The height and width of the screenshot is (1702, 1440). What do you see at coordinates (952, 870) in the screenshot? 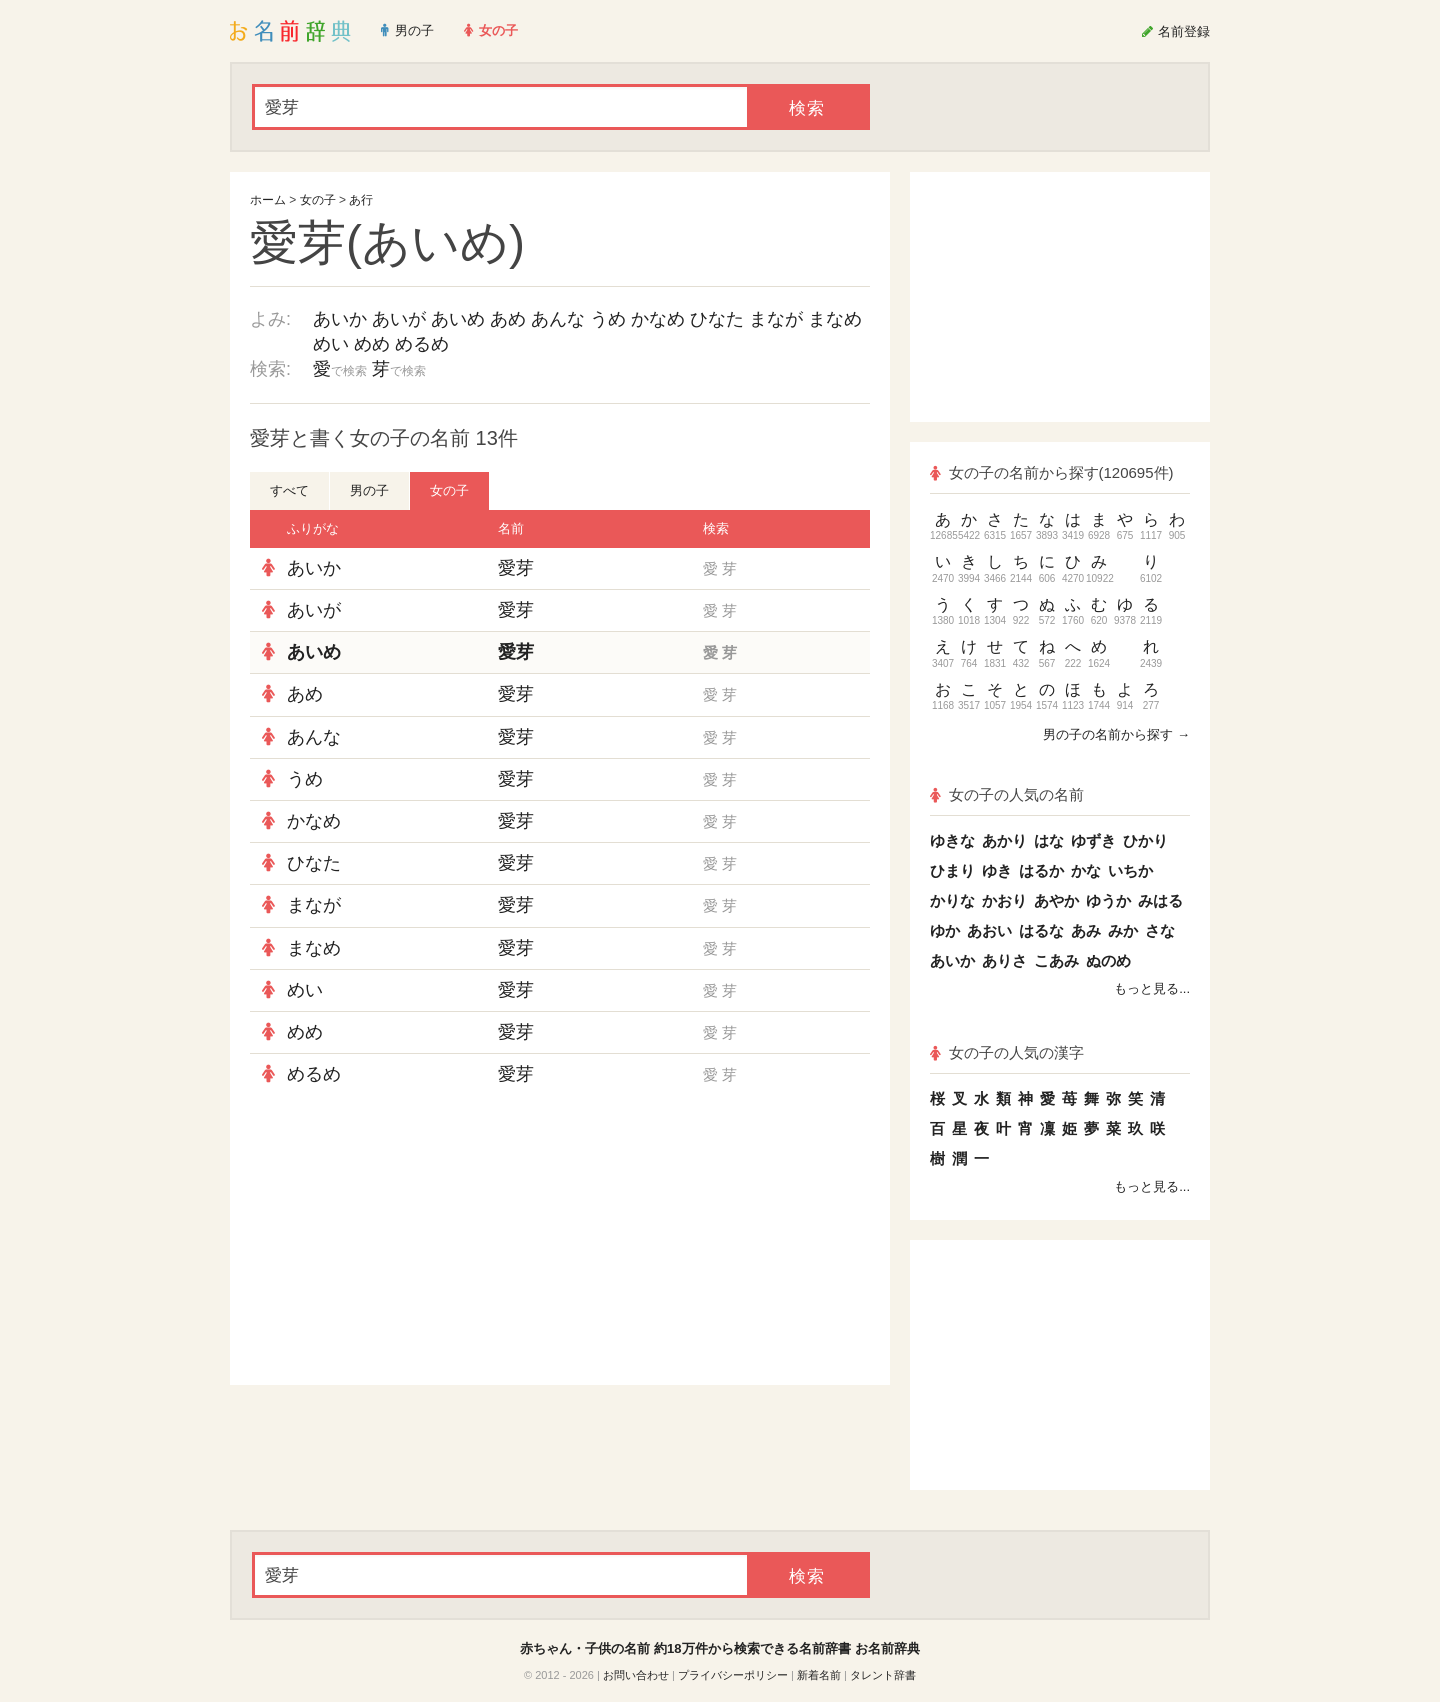
I see `ひまり` at bounding box center [952, 870].